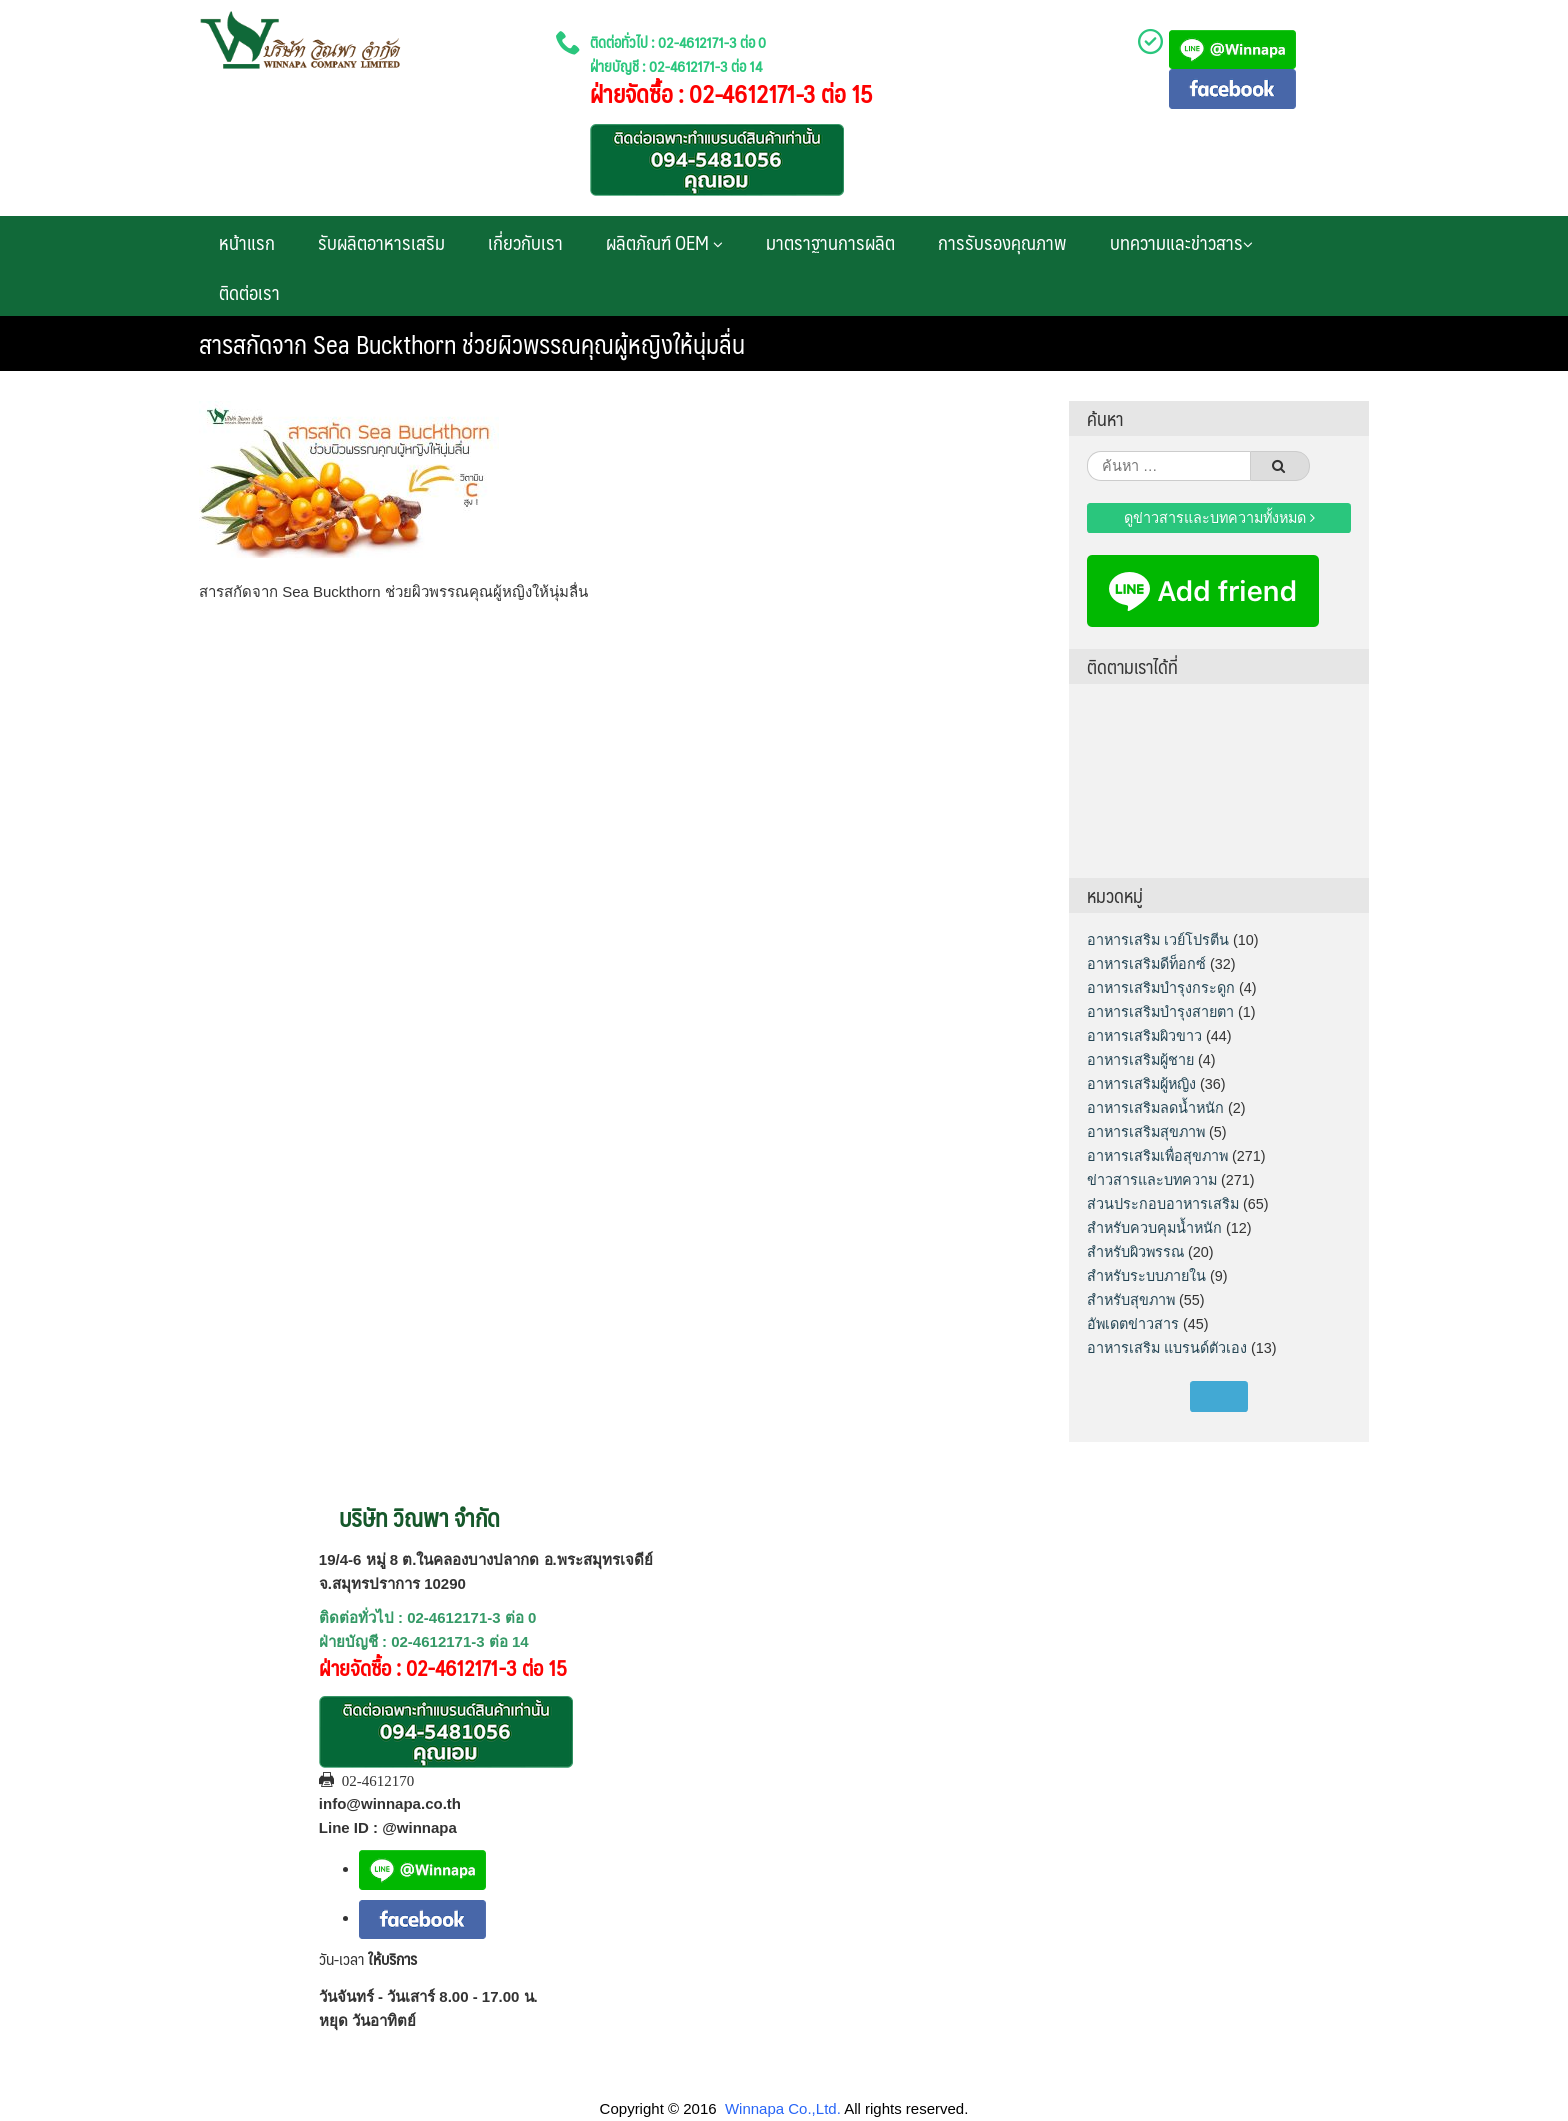 The width and height of the screenshot is (1568, 2121). Describe the element at coordinates (830, 242) in the screenshot. I see `มาตราฐานการผลิต` at that location.